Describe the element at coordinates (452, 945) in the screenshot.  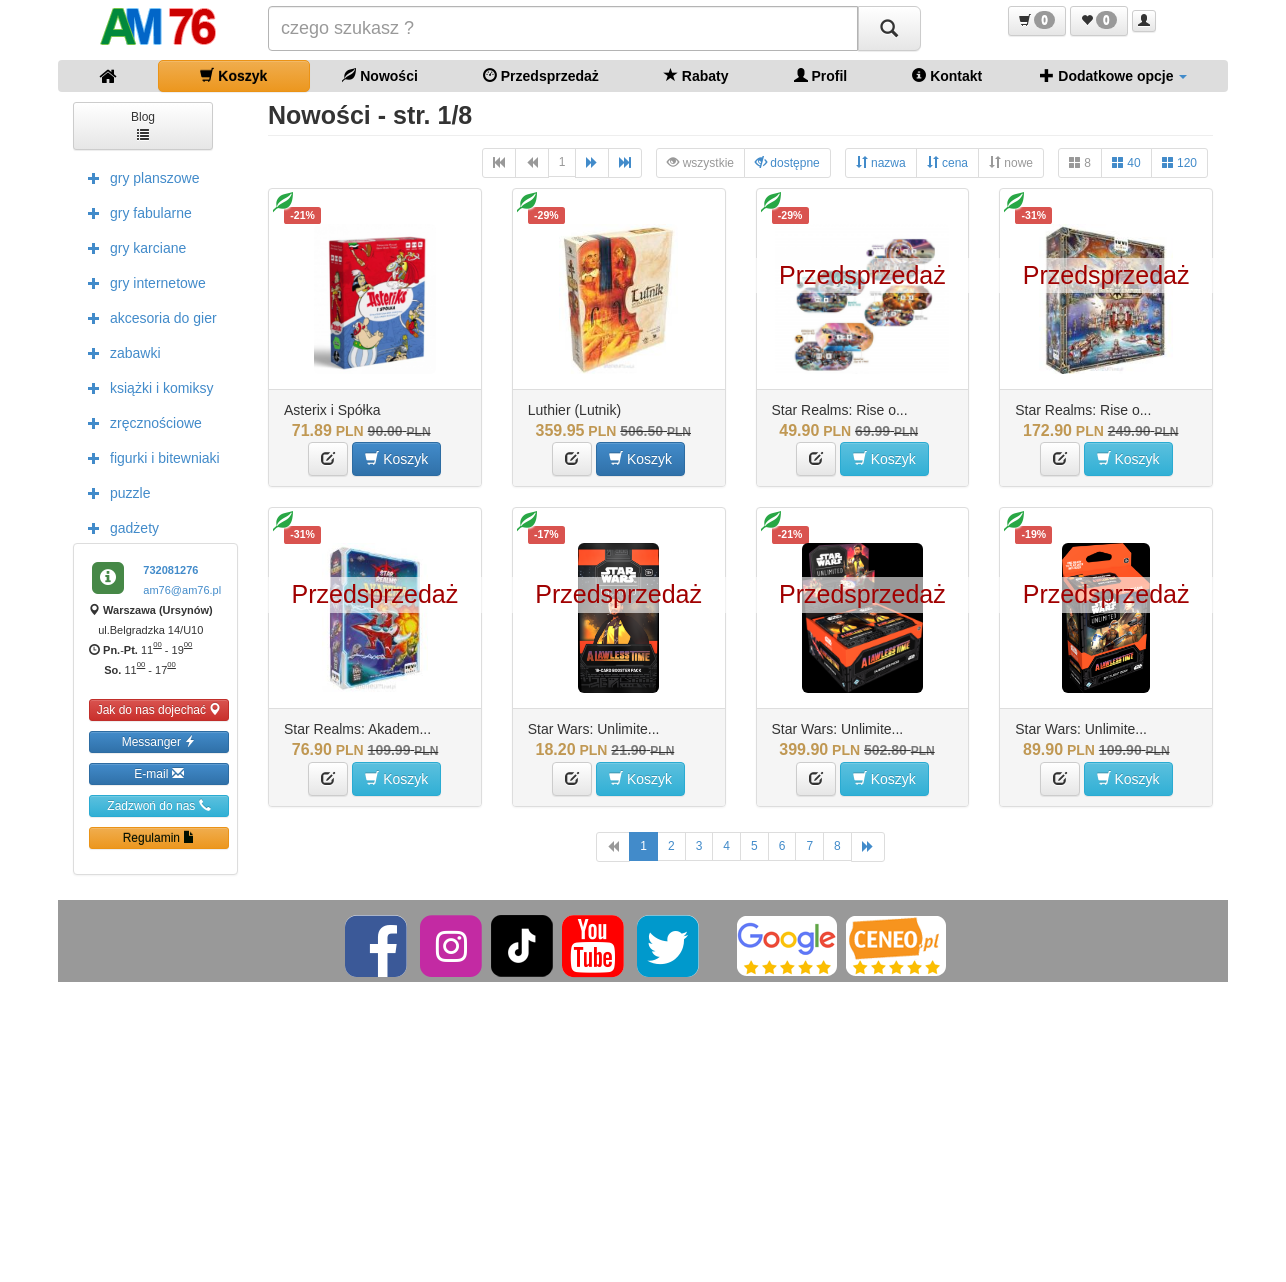
I see `[Instagram]` at that location.